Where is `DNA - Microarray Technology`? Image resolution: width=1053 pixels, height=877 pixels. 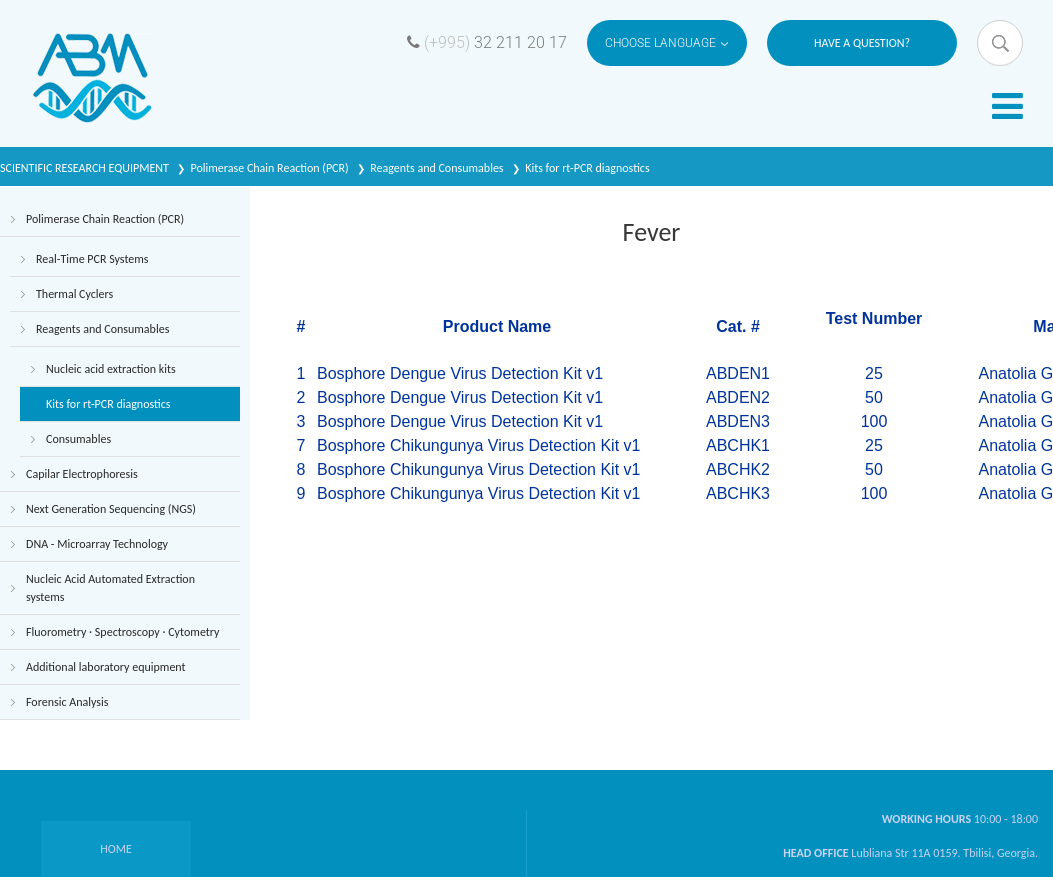 DNA - Microarray Technology is located at coordinates (97, 544).